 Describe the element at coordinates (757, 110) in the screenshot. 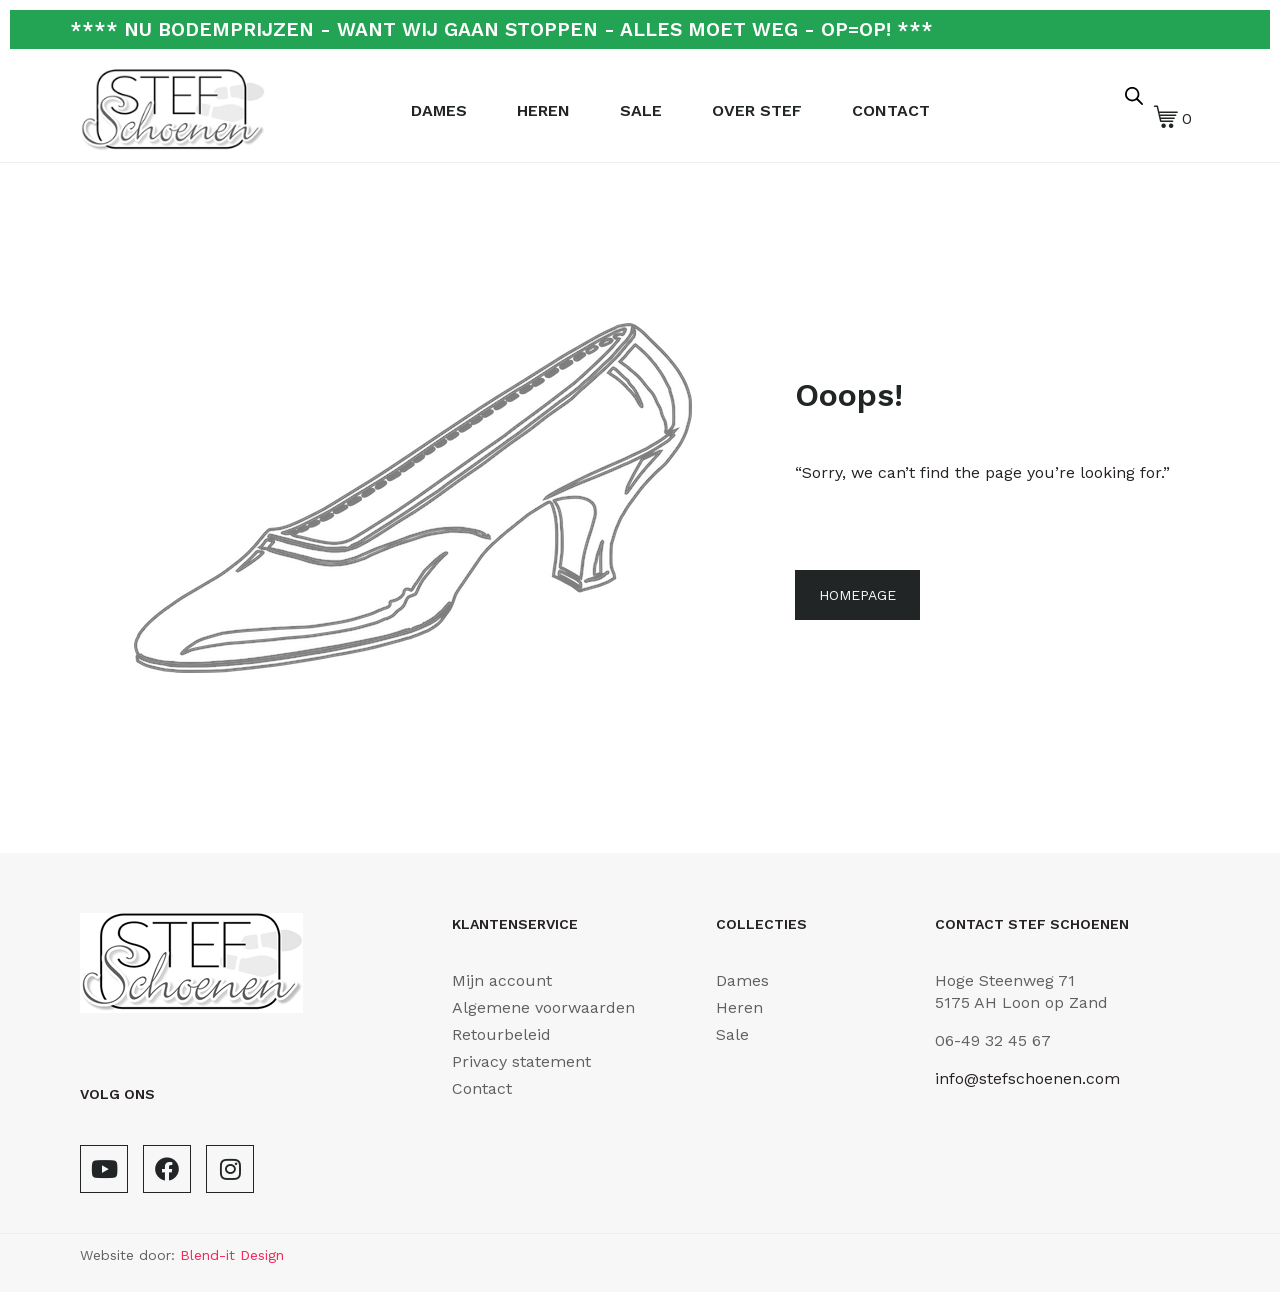

I see `Over Stef` at that location.